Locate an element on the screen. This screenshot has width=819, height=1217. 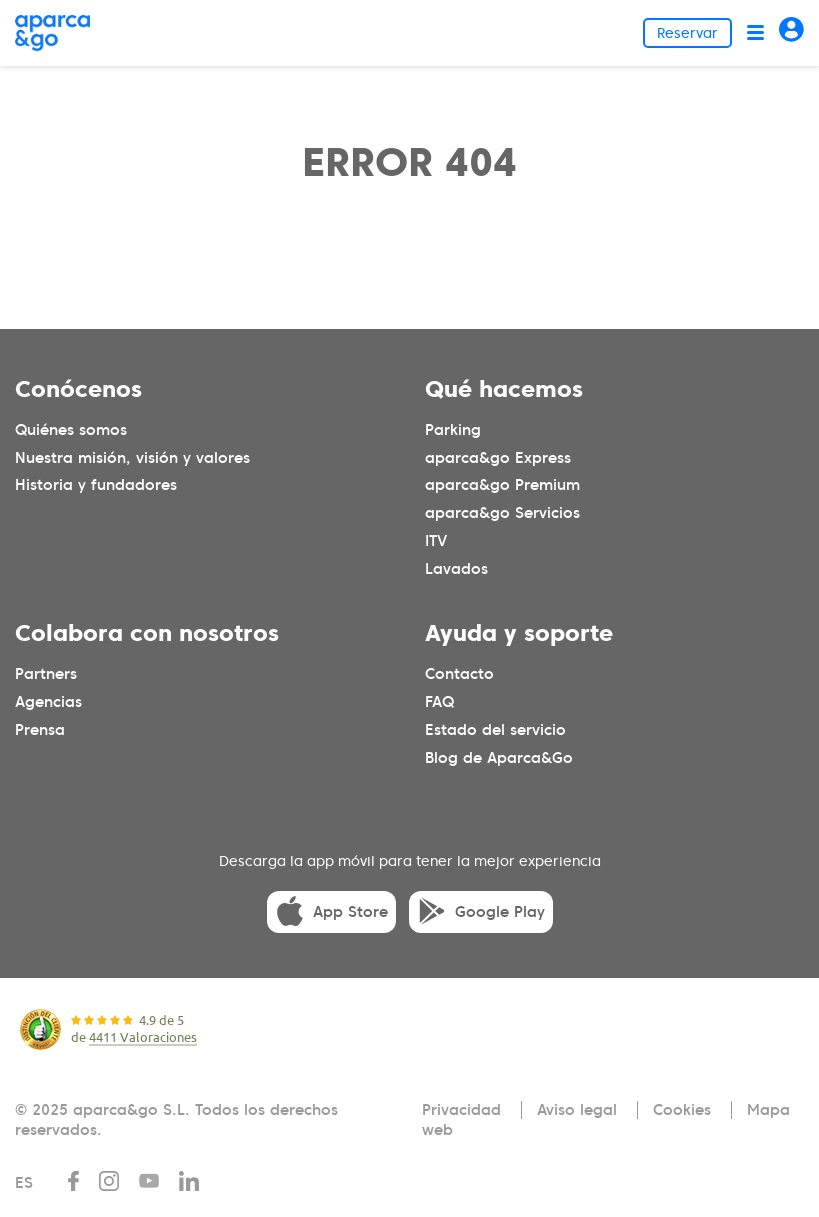
[Acceder] is located at coordinates (791, 32).